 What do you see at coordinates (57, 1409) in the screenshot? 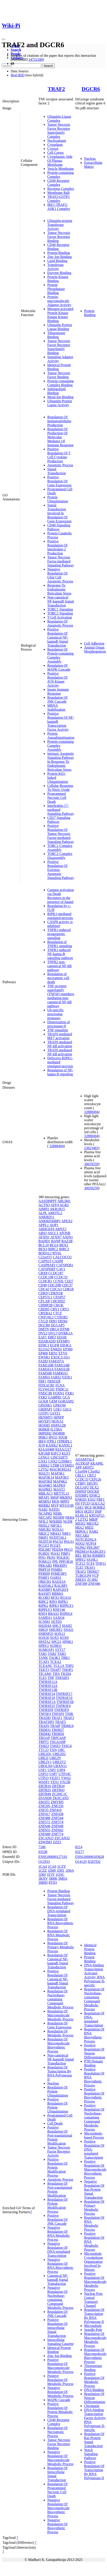
I see `GSE1` at bounding box center [57, 1409].